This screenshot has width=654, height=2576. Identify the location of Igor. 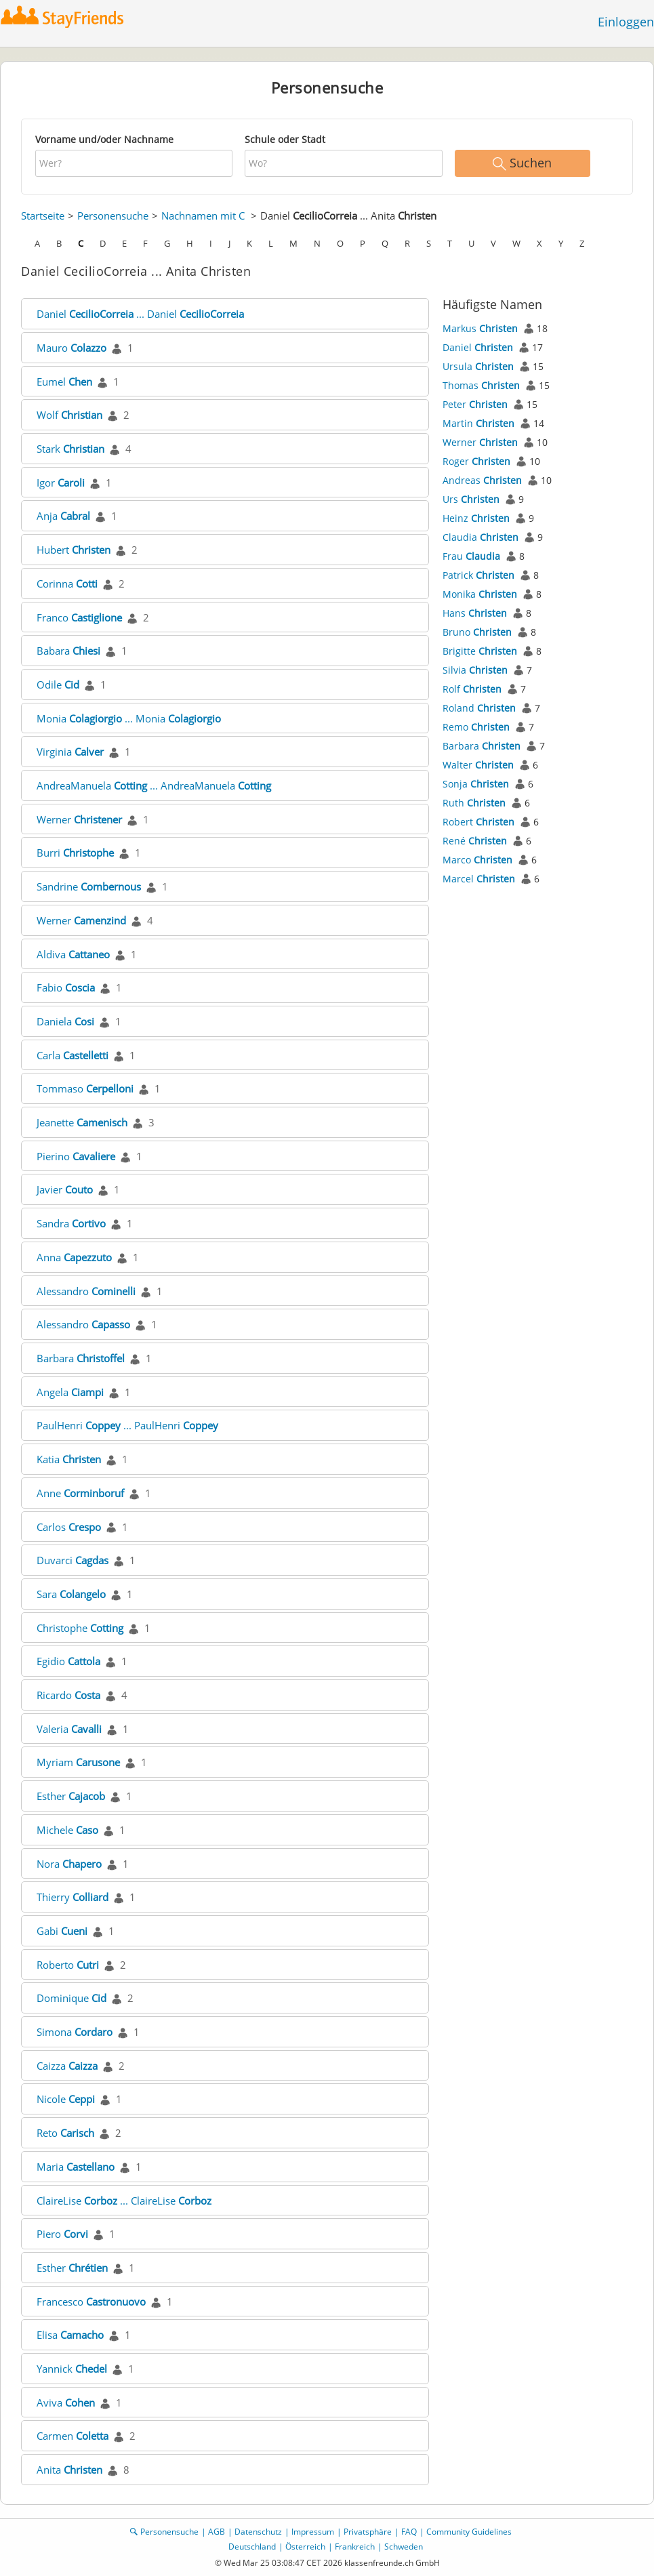
(61, 482).